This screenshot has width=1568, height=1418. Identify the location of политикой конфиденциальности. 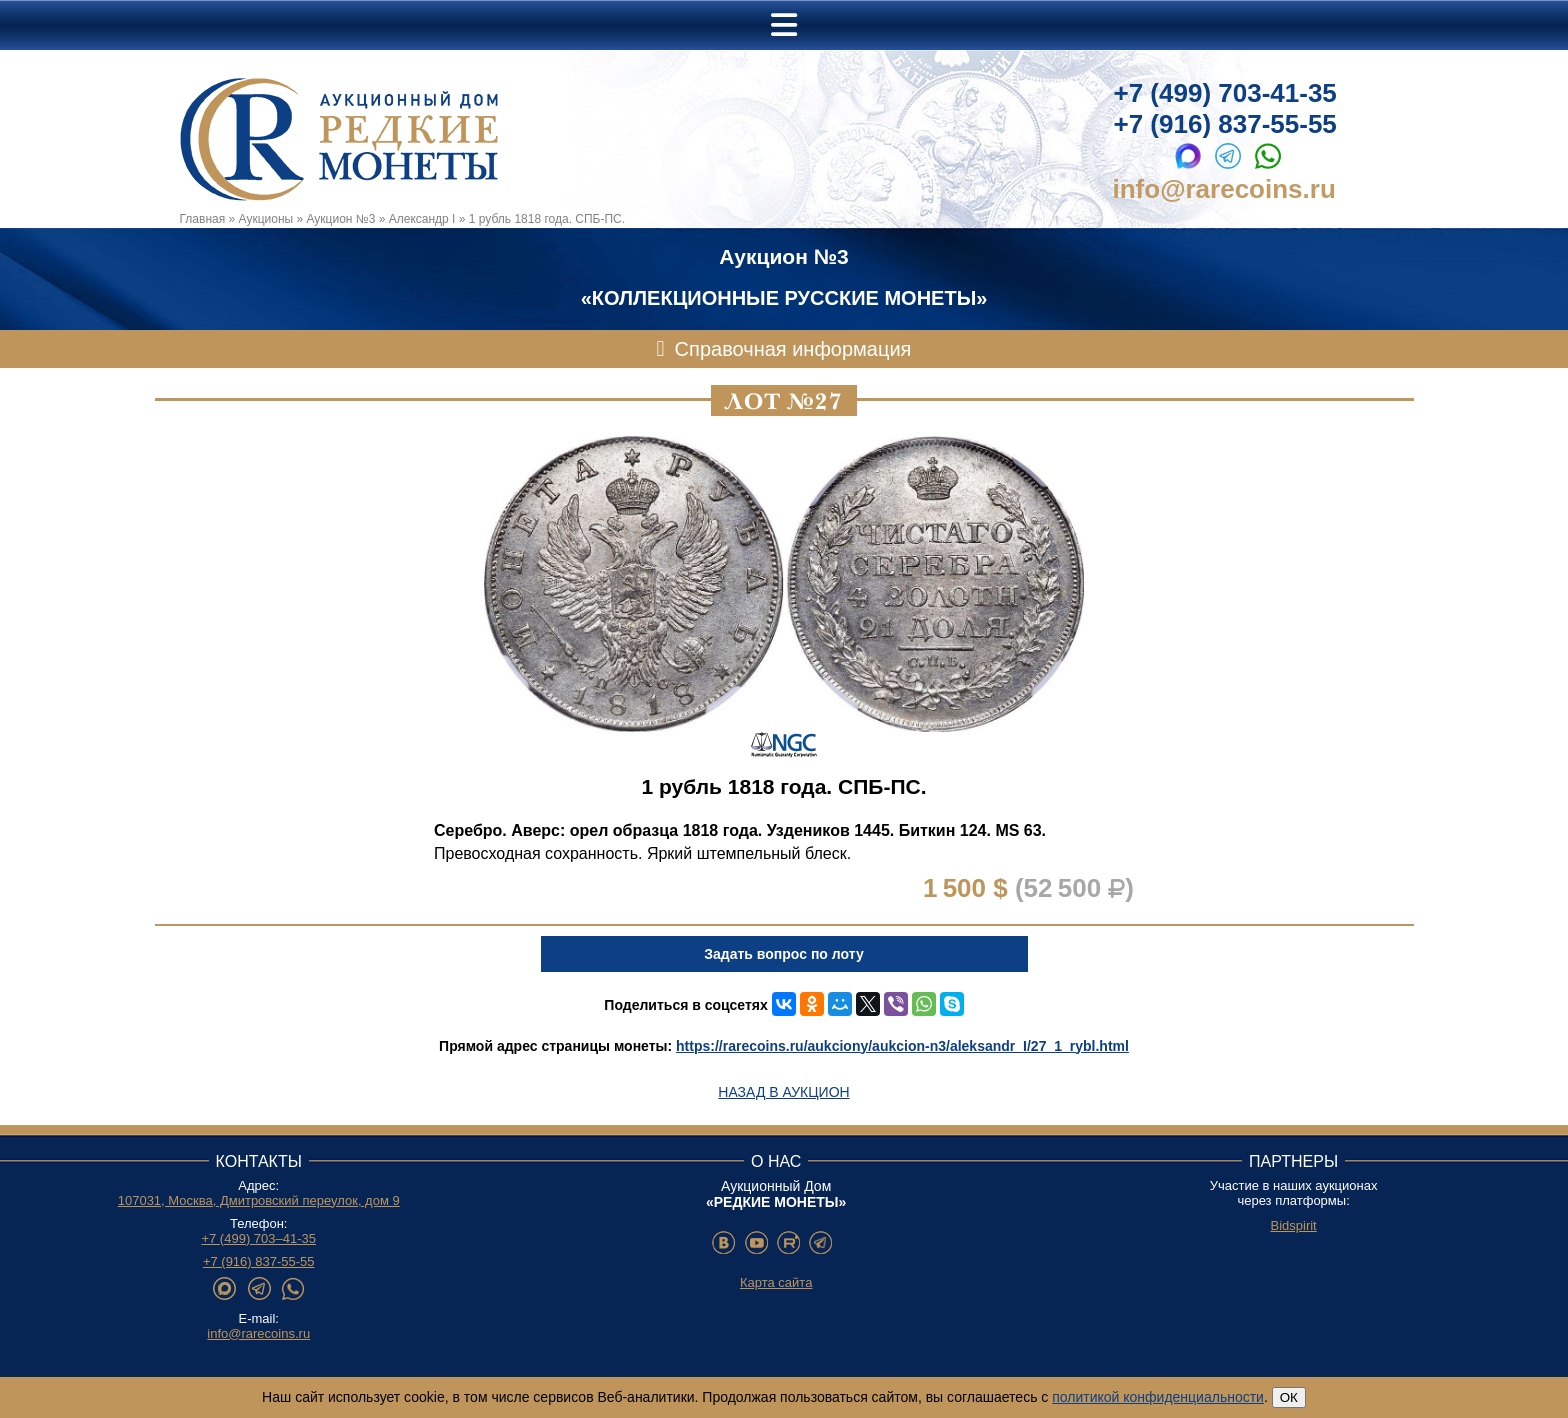
(1158, 1397).